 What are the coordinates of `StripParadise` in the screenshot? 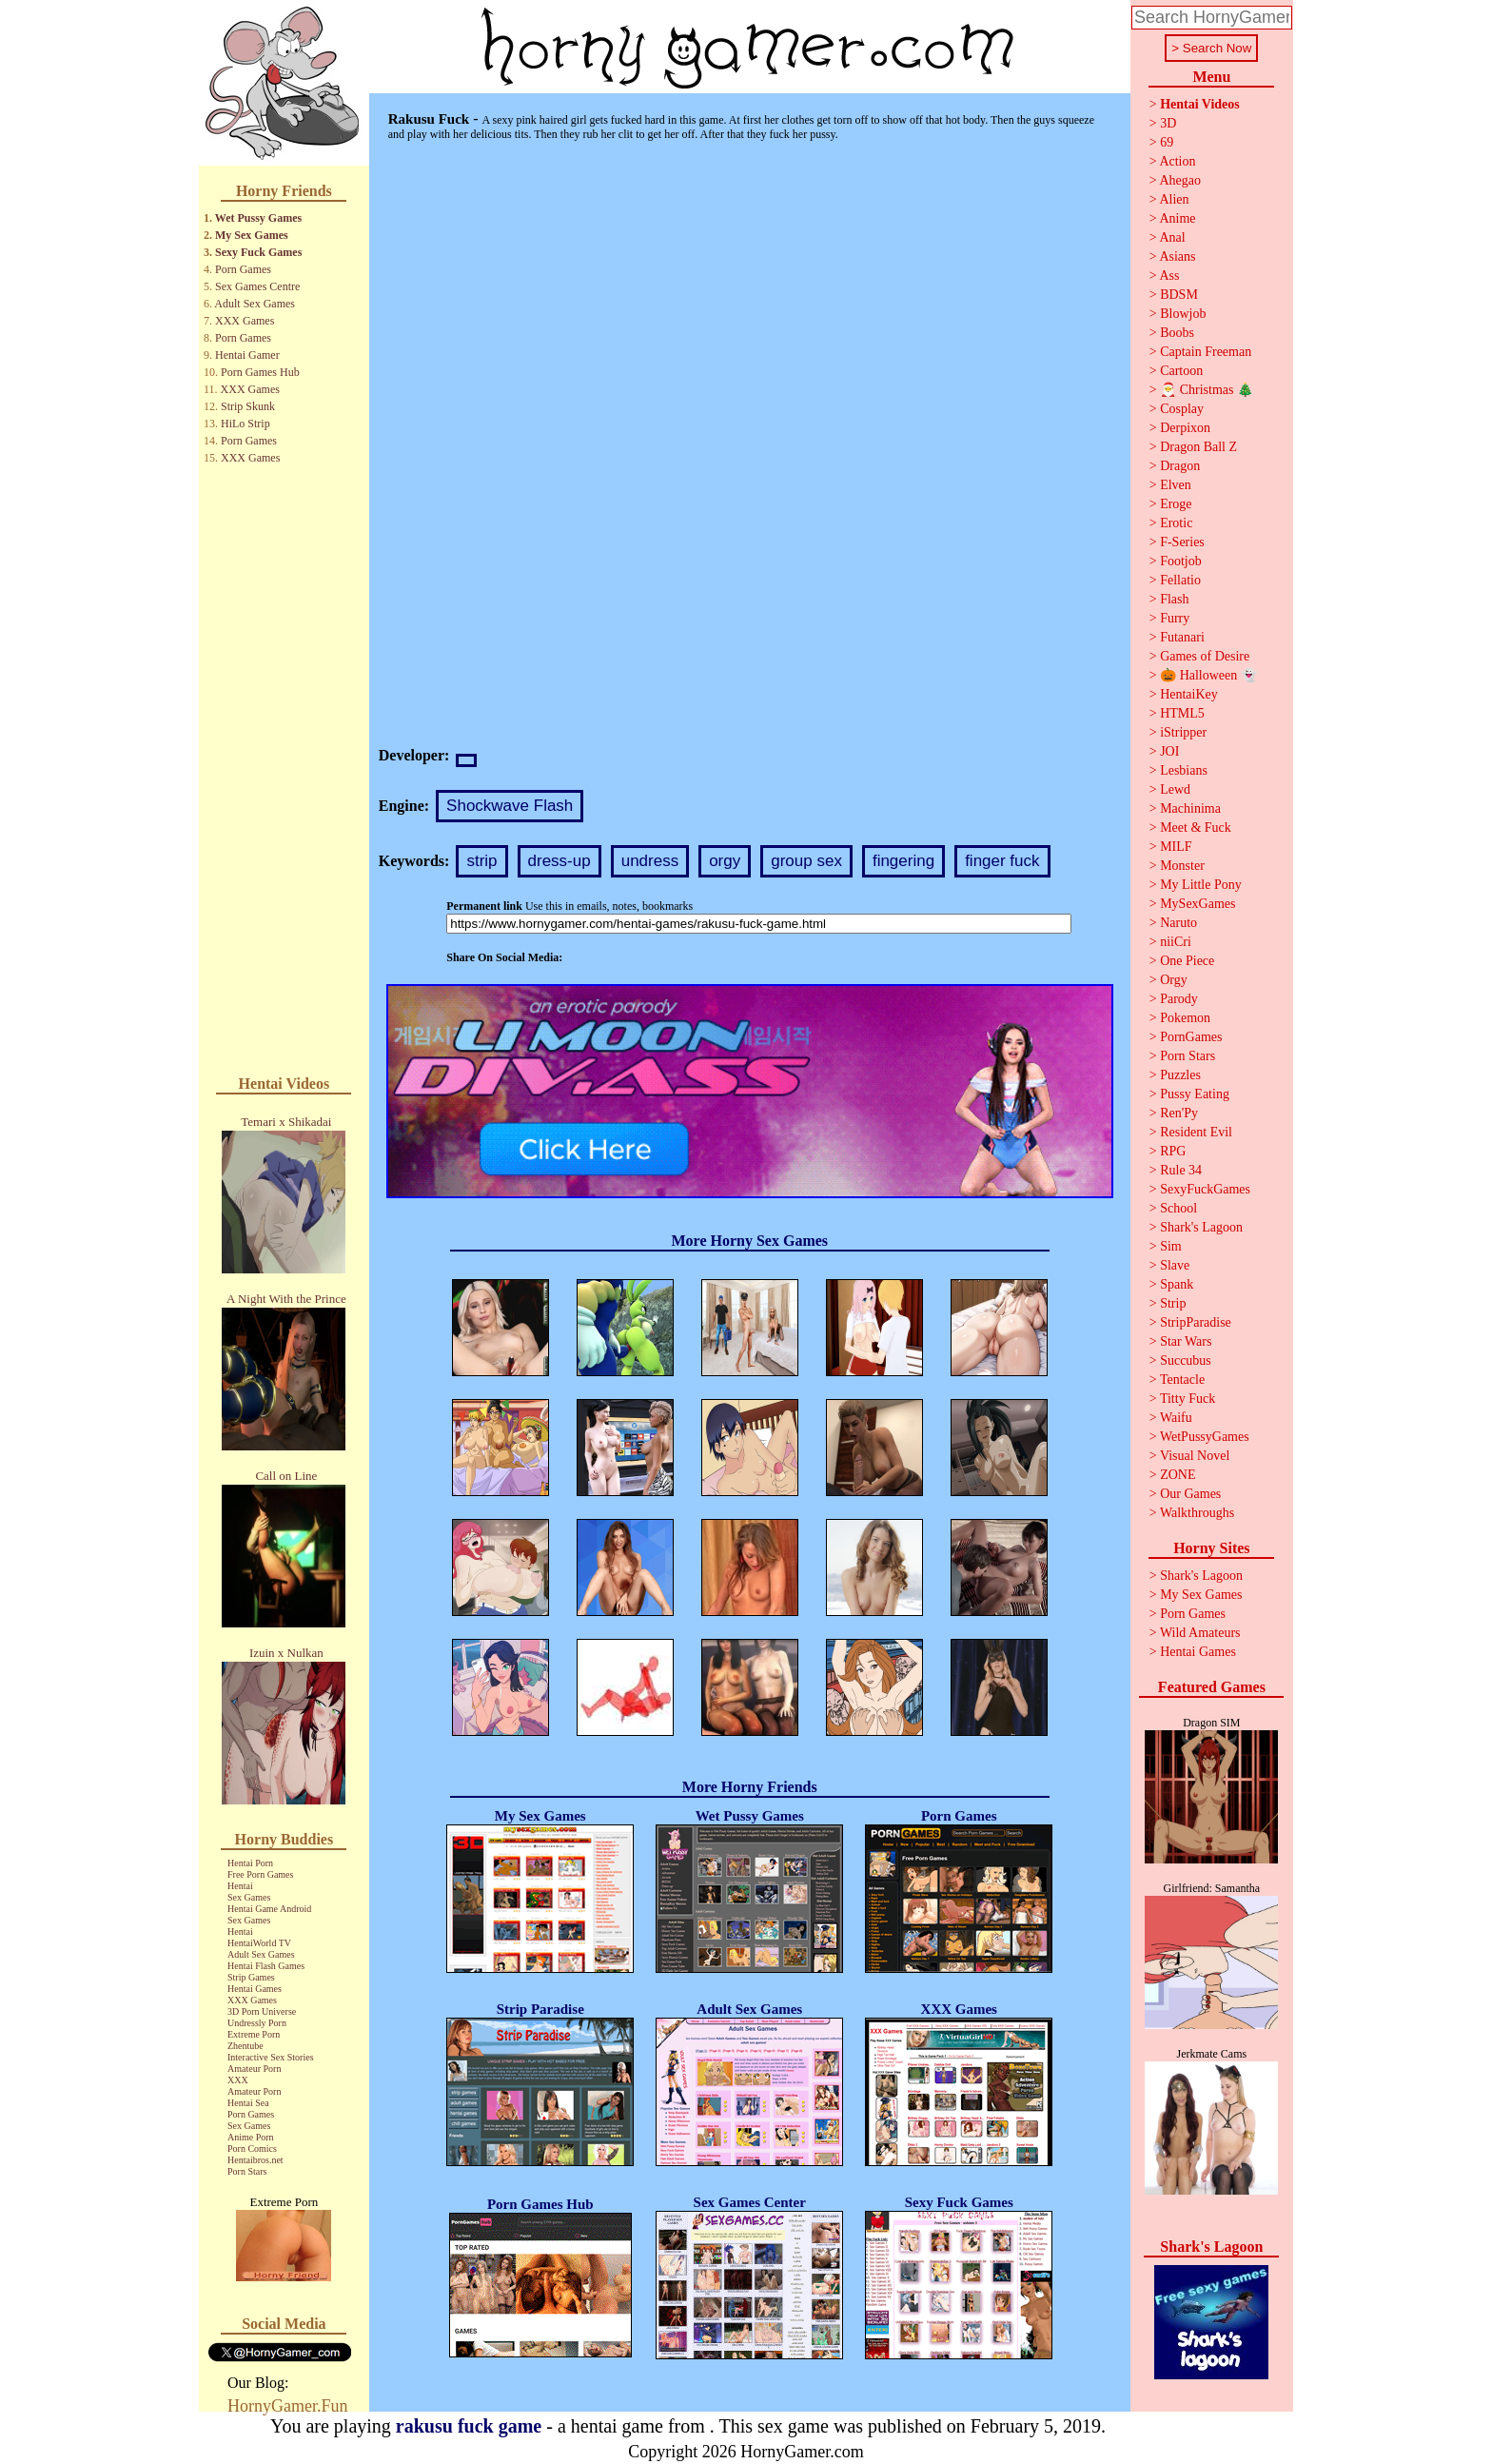 It's located at (1195, 1322).